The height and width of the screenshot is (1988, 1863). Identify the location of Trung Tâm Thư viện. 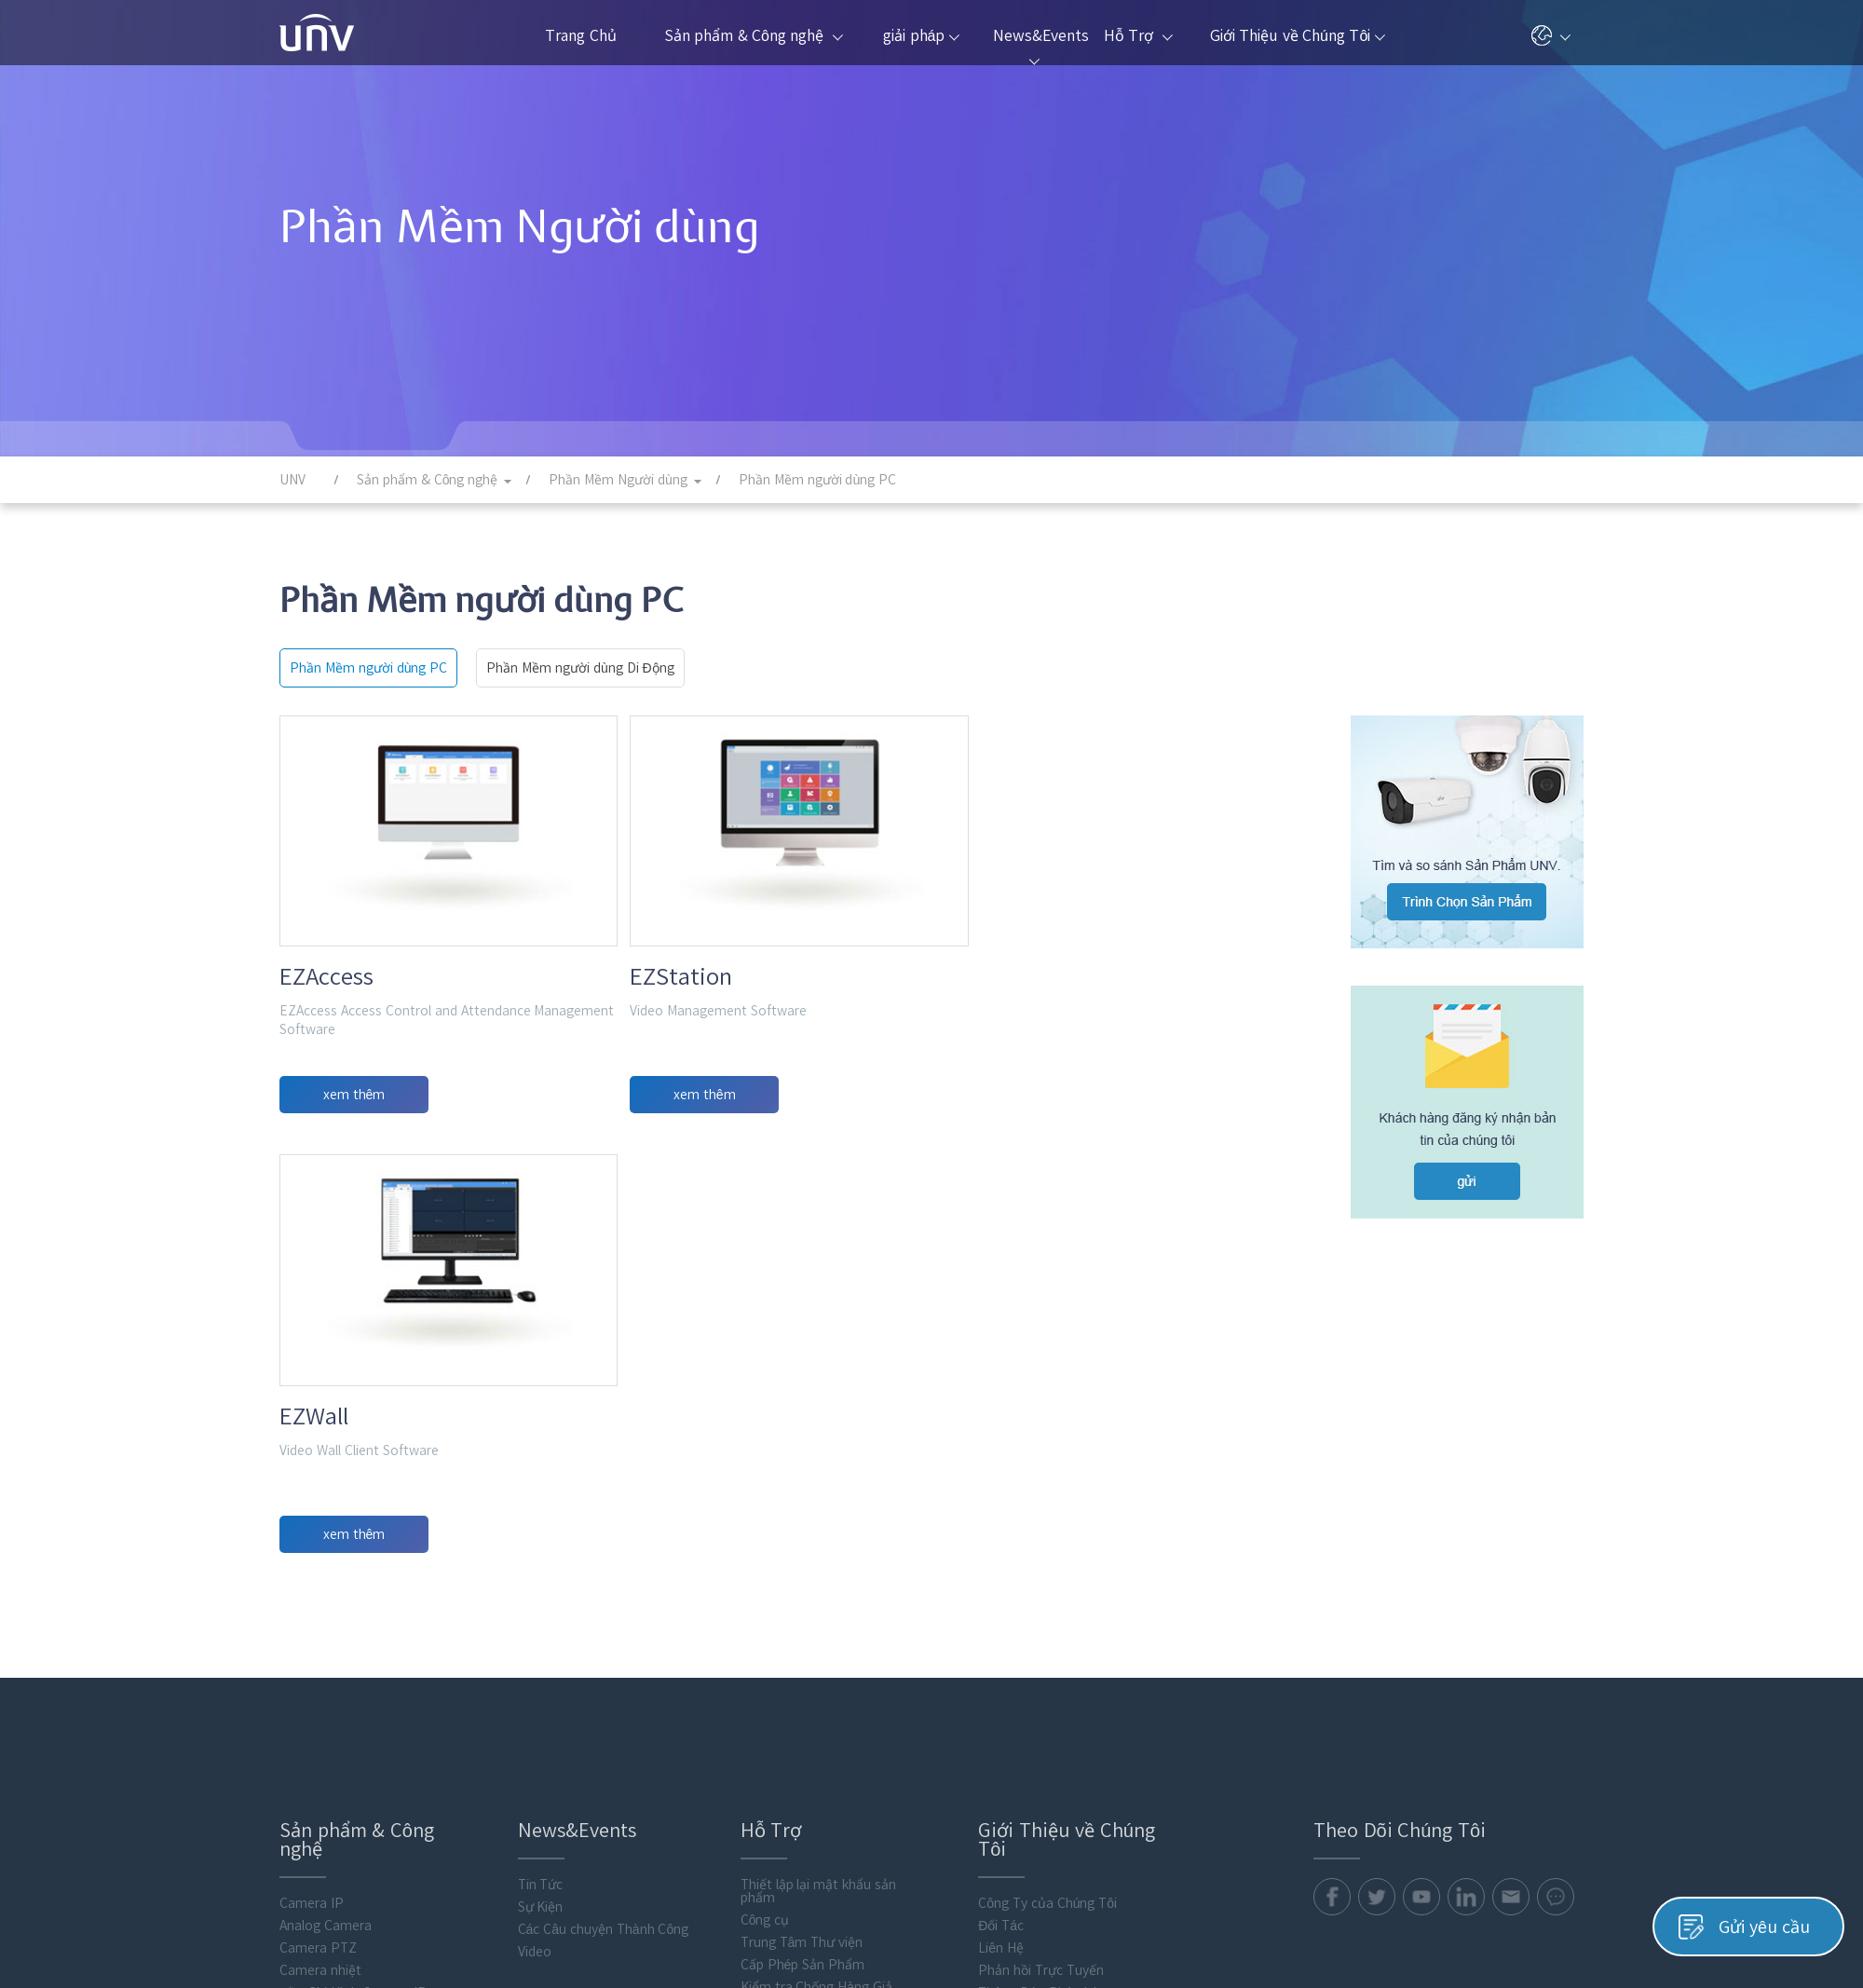
(802, 1526).